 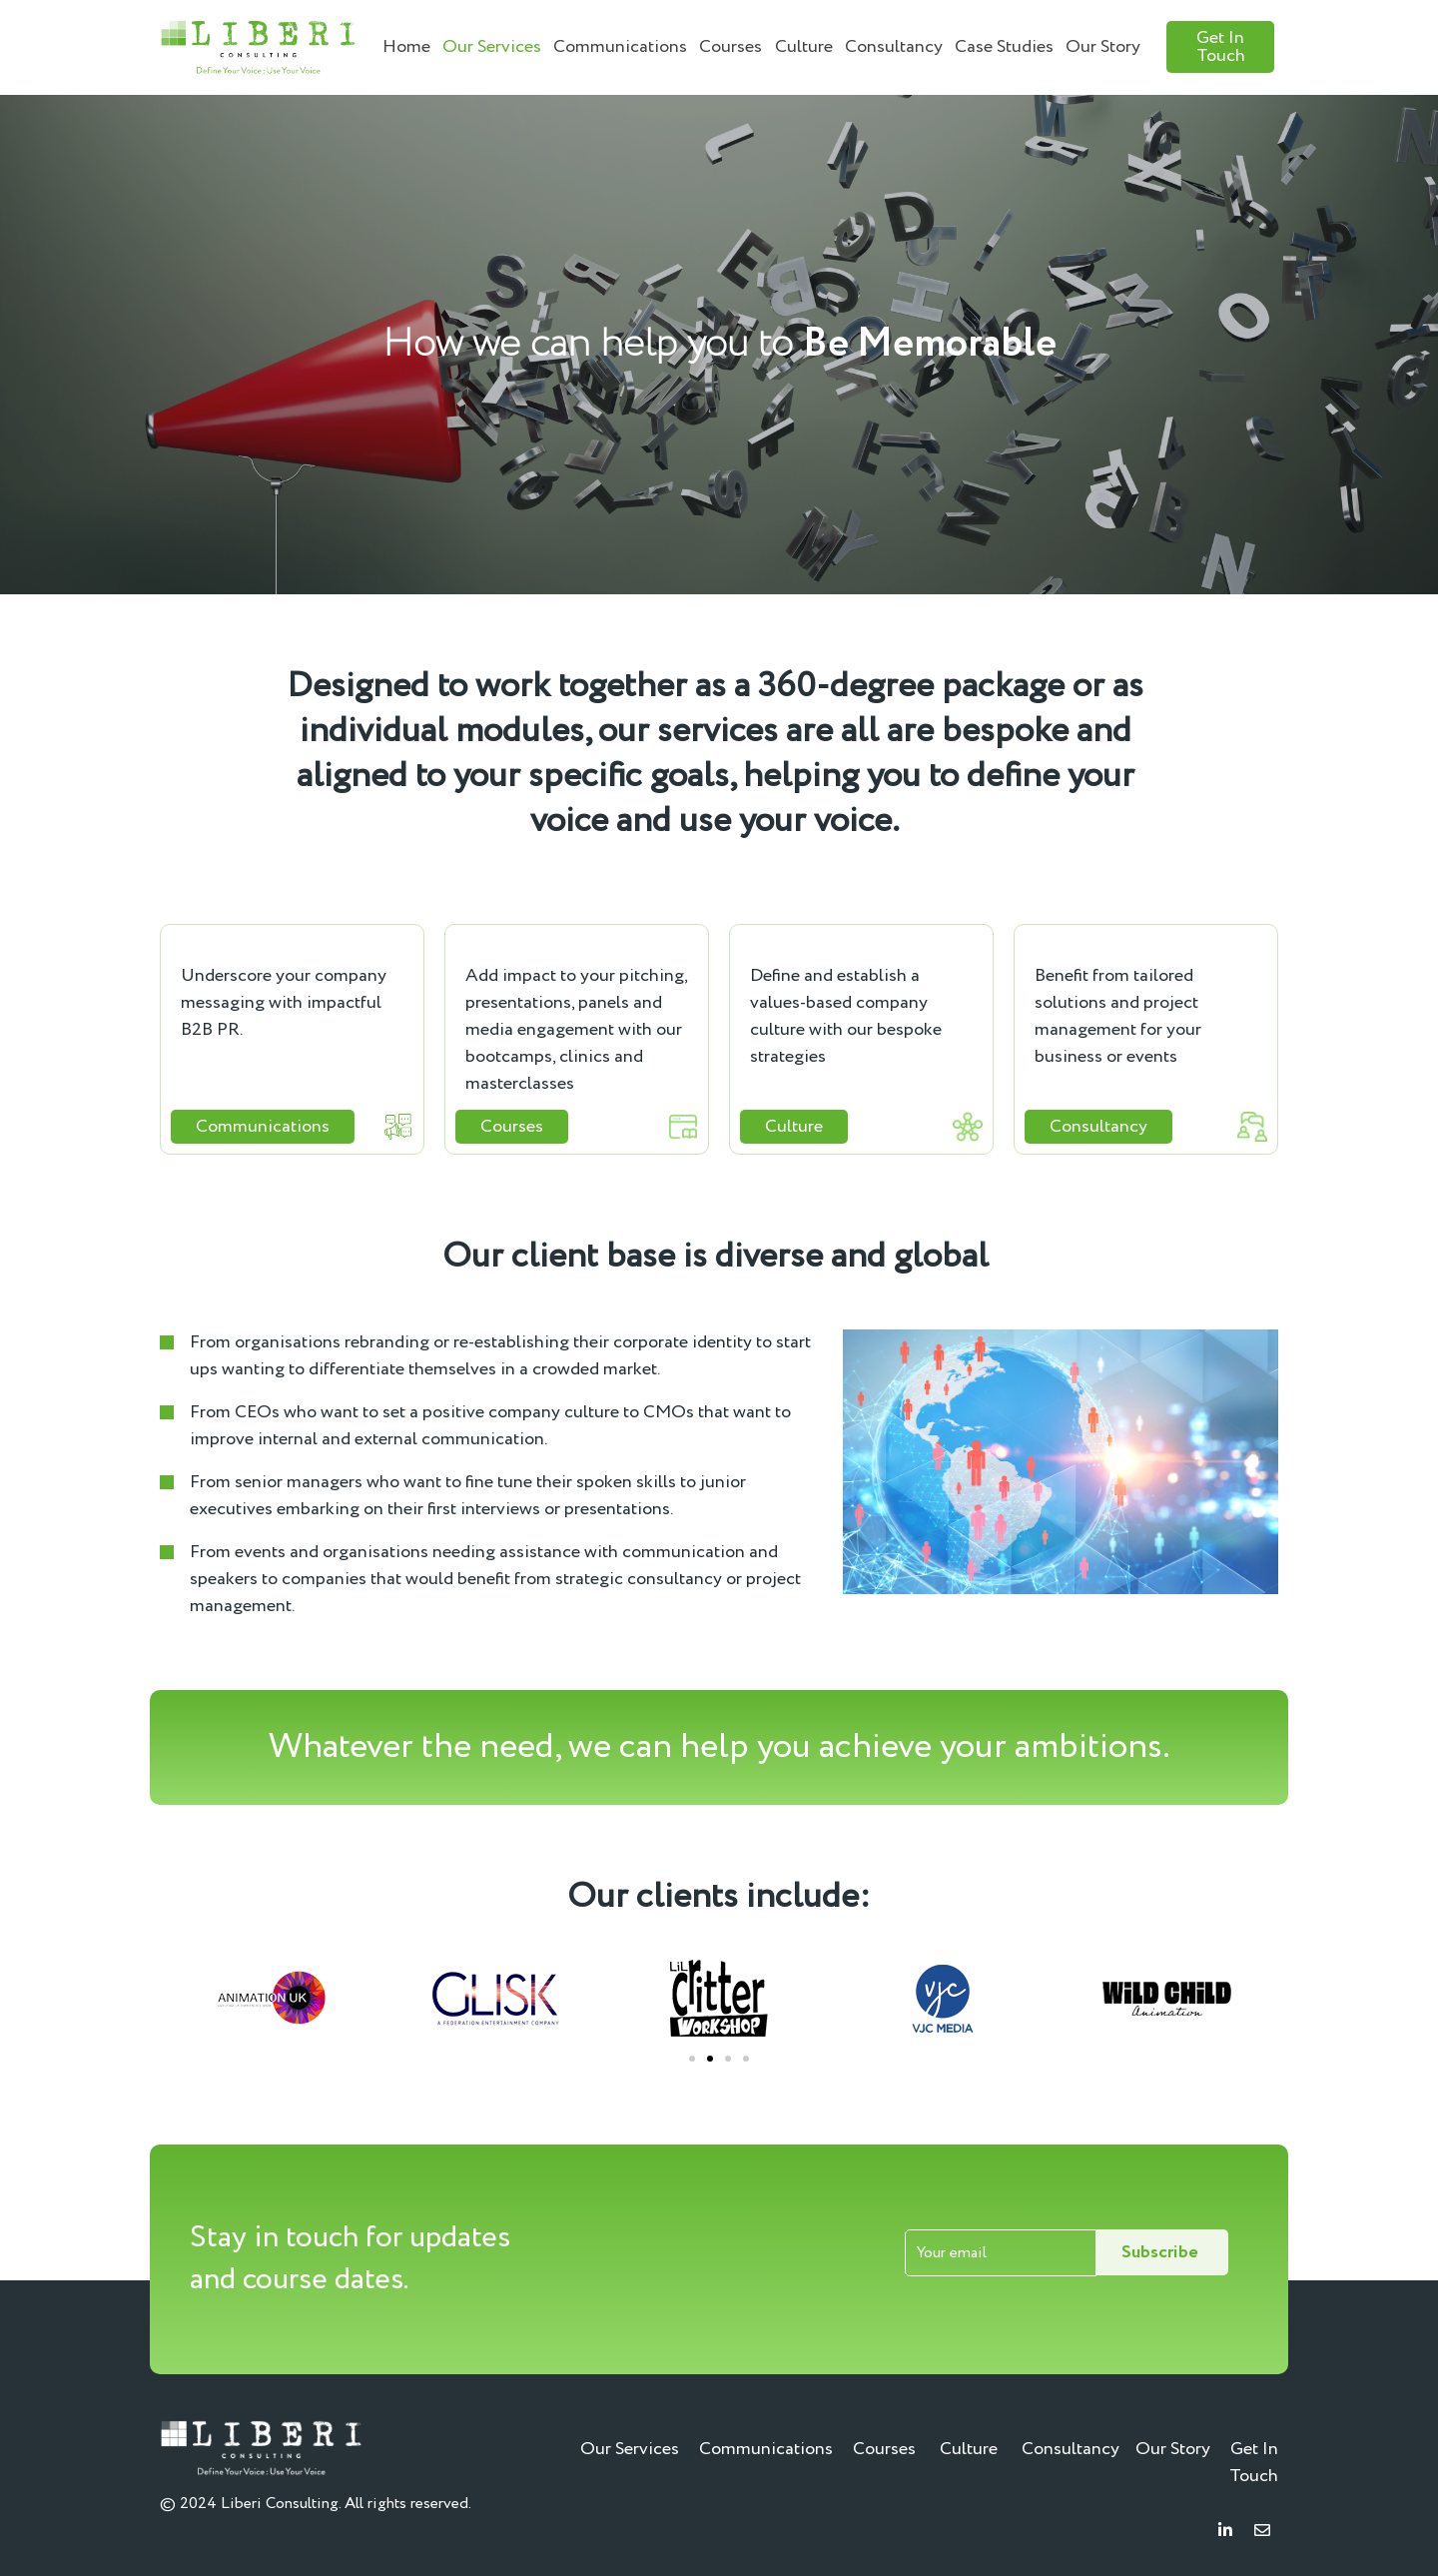 What do you see at coordinates (730, 47) in the screenshot?
I see `Courses` at bounding box center [730, 47].